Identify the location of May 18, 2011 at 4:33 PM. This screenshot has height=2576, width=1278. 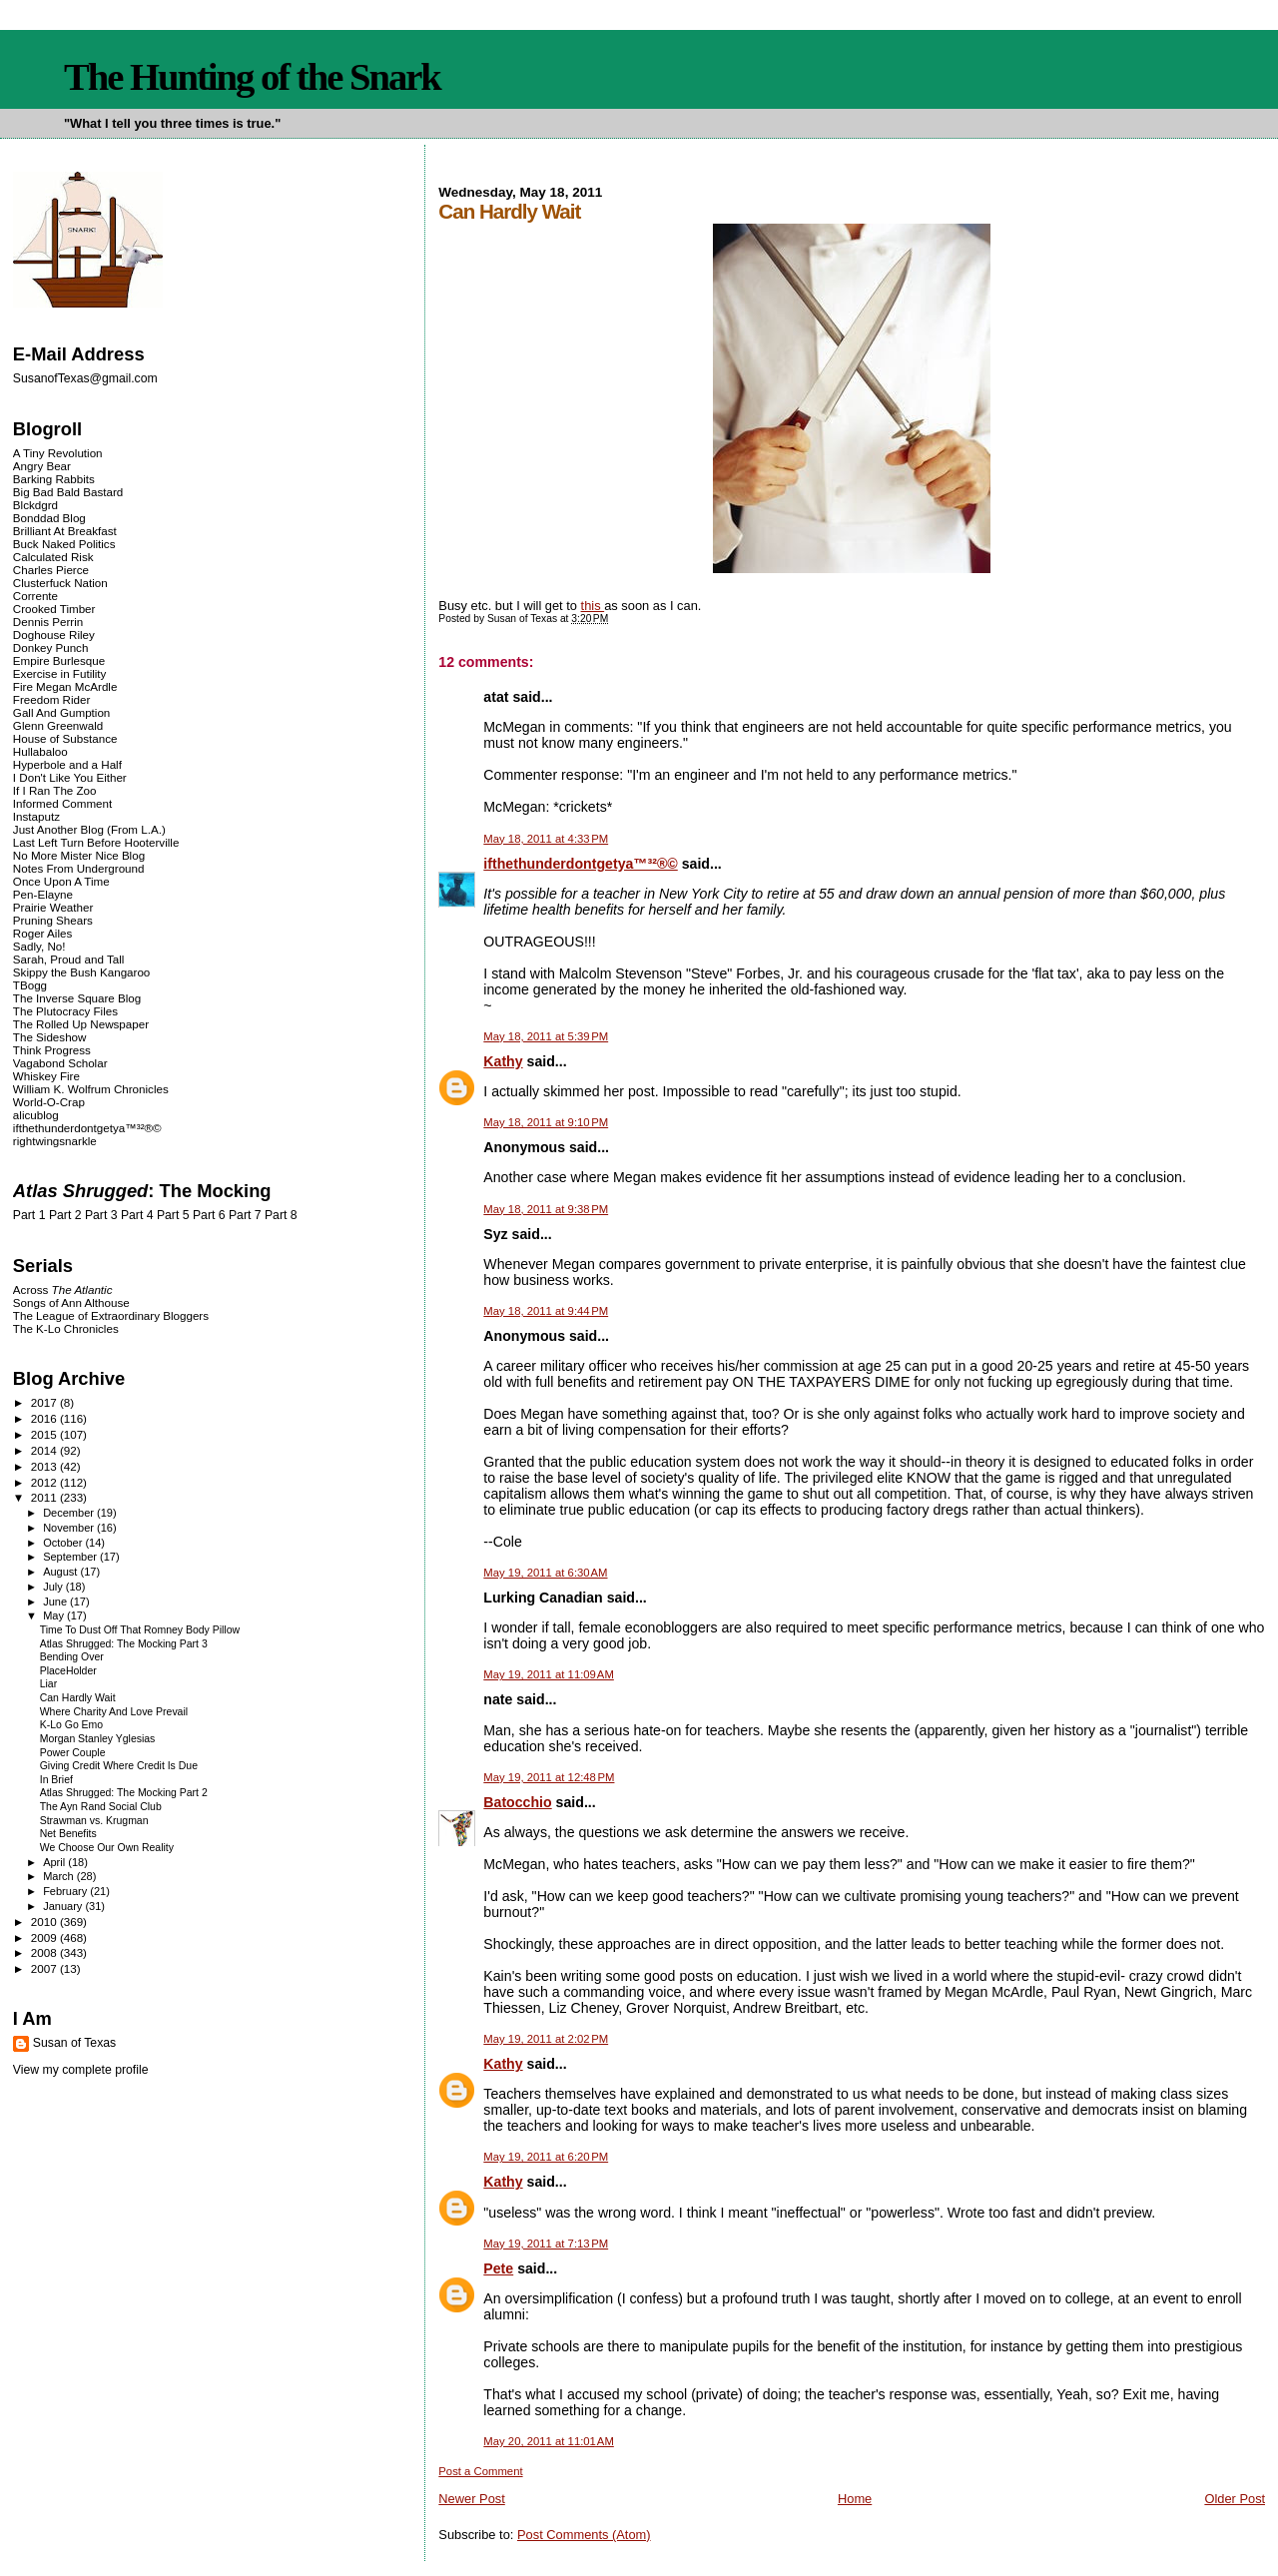
(545, 839).